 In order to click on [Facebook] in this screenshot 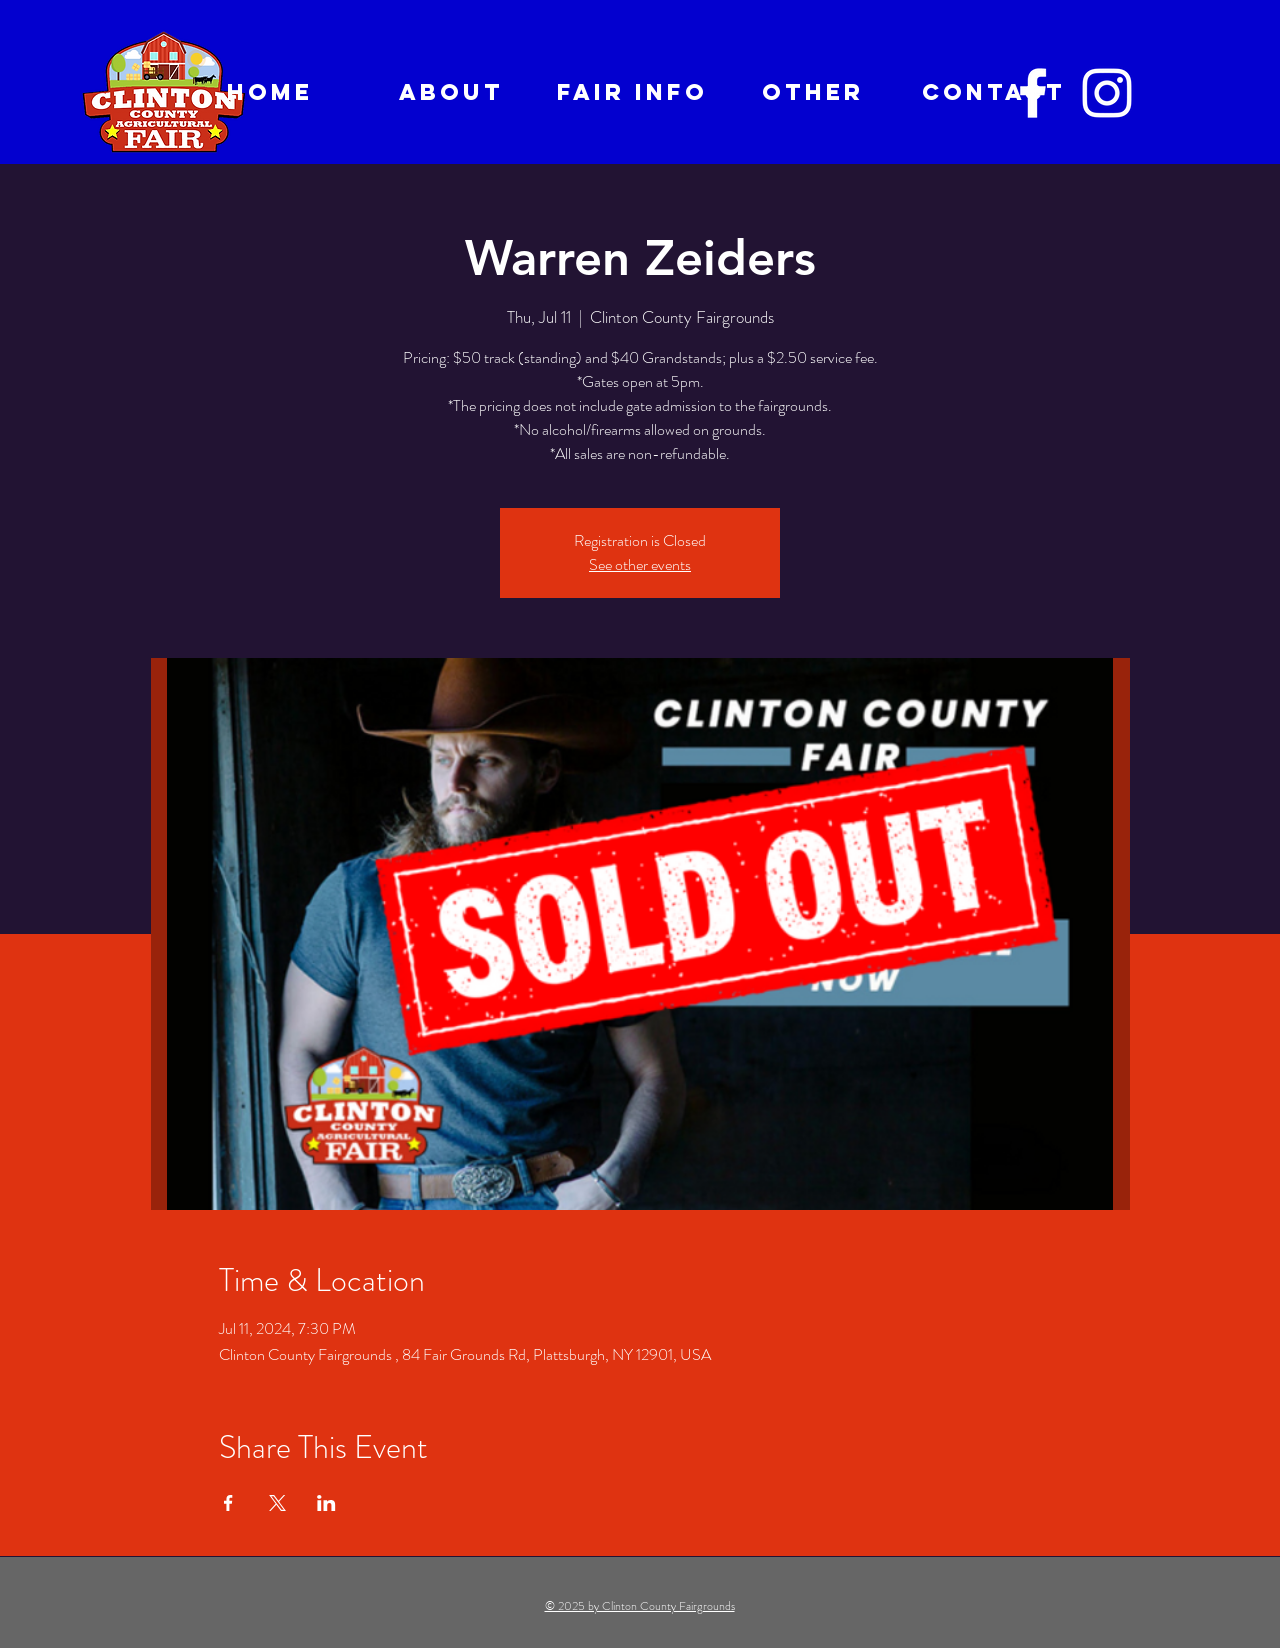, I will do `click(1033, 93)`.